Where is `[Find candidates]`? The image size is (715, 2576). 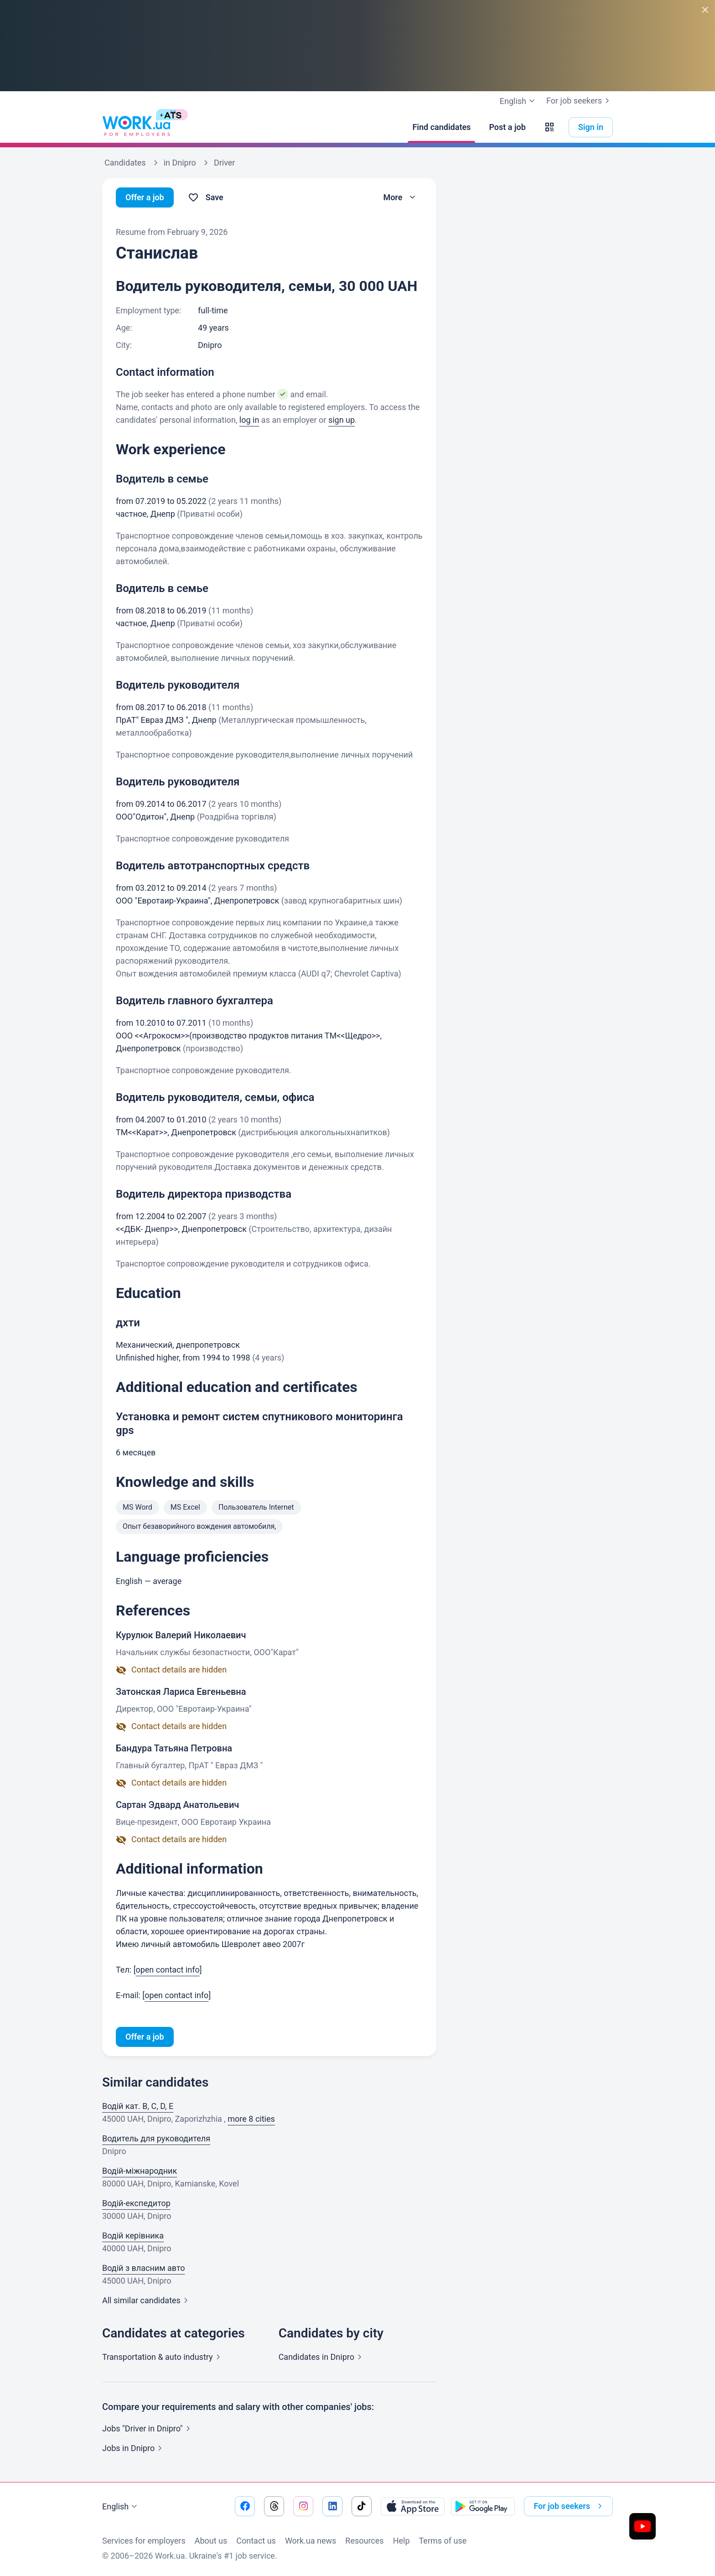
[Find candidates] is located at coordinates (441, 127).